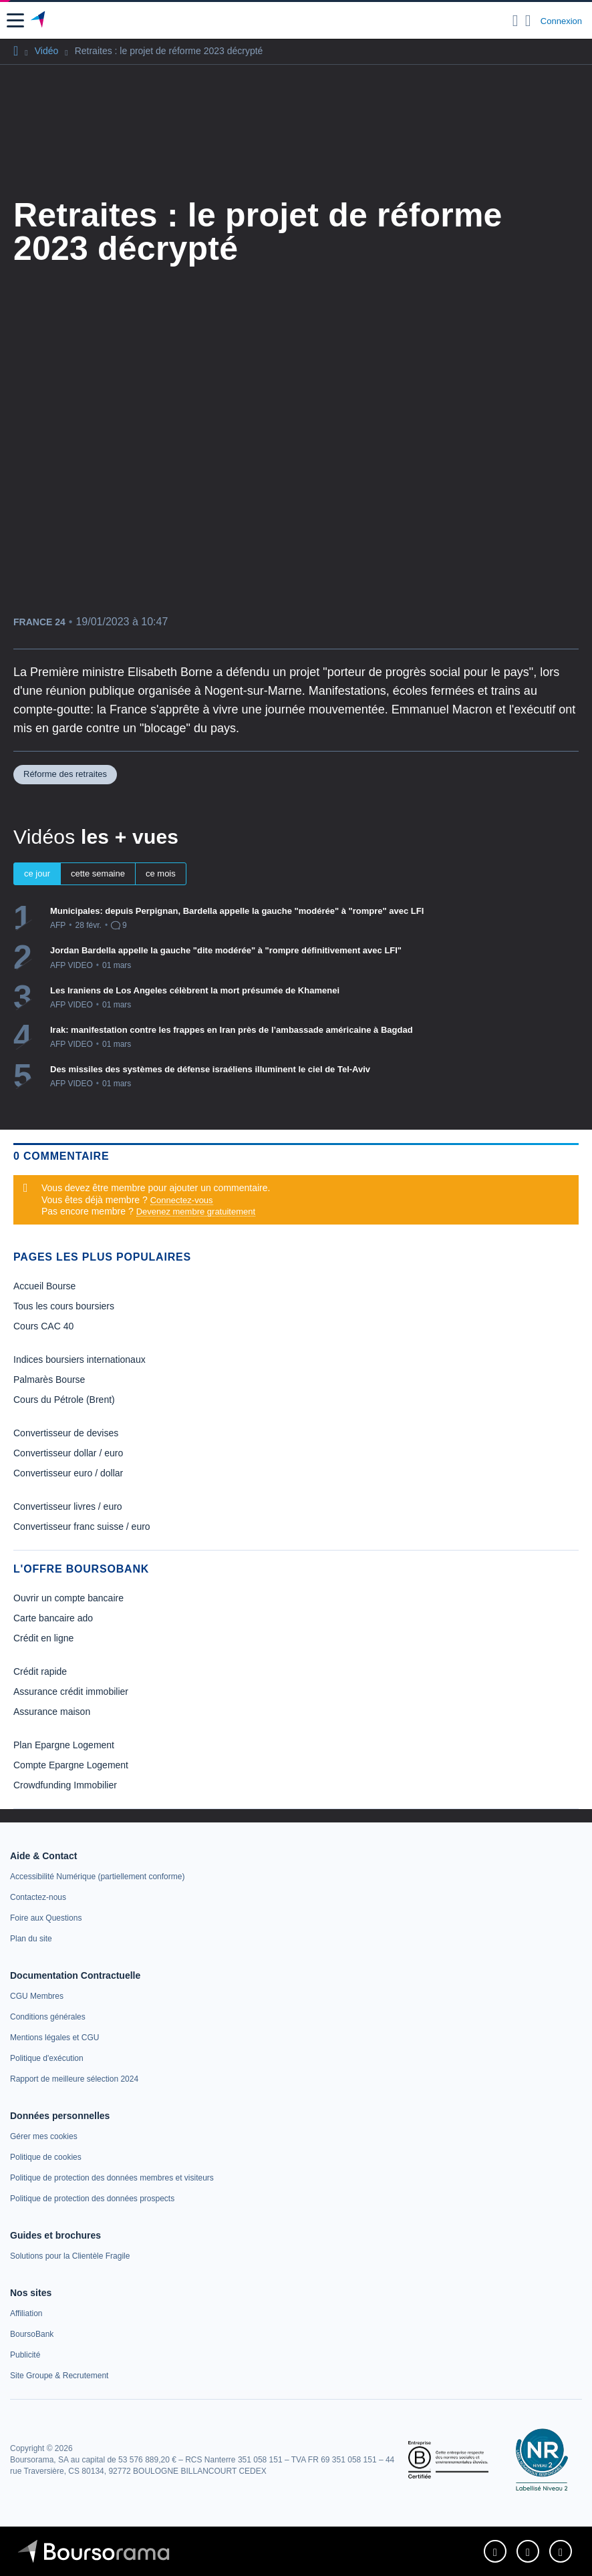 The width and height of the screenshot is (592, 2576). I want to click on Accueil Bourse [link], so click(44, 1286).